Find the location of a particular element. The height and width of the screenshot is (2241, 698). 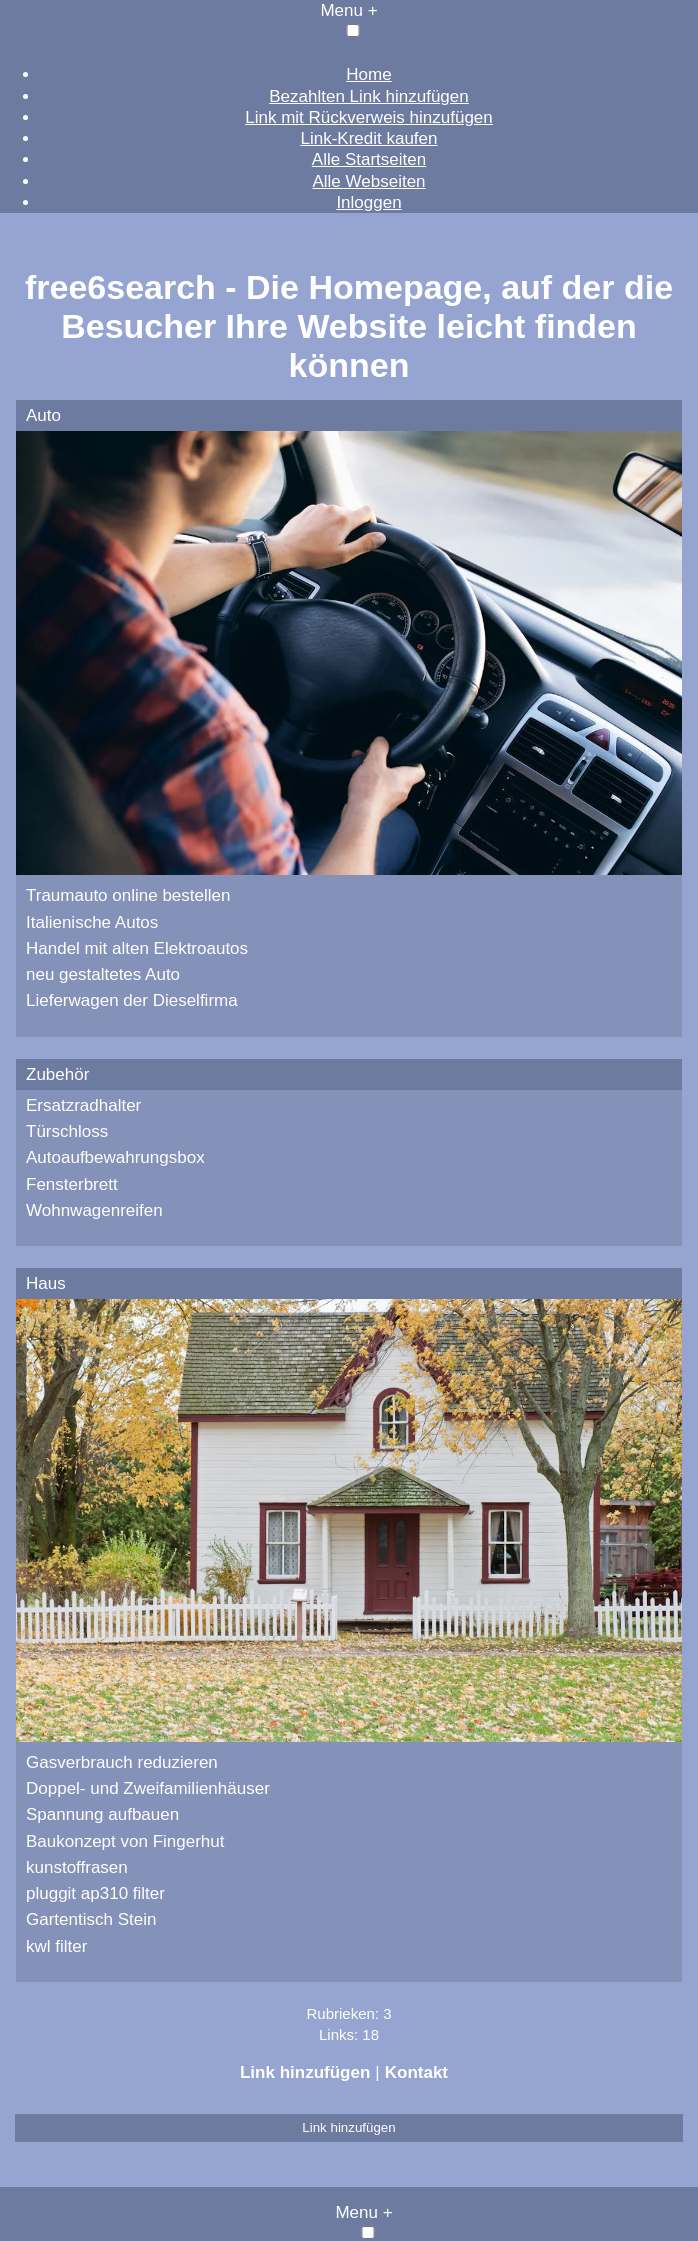

kunstoffrasen is located at coordinates (77, 1867).